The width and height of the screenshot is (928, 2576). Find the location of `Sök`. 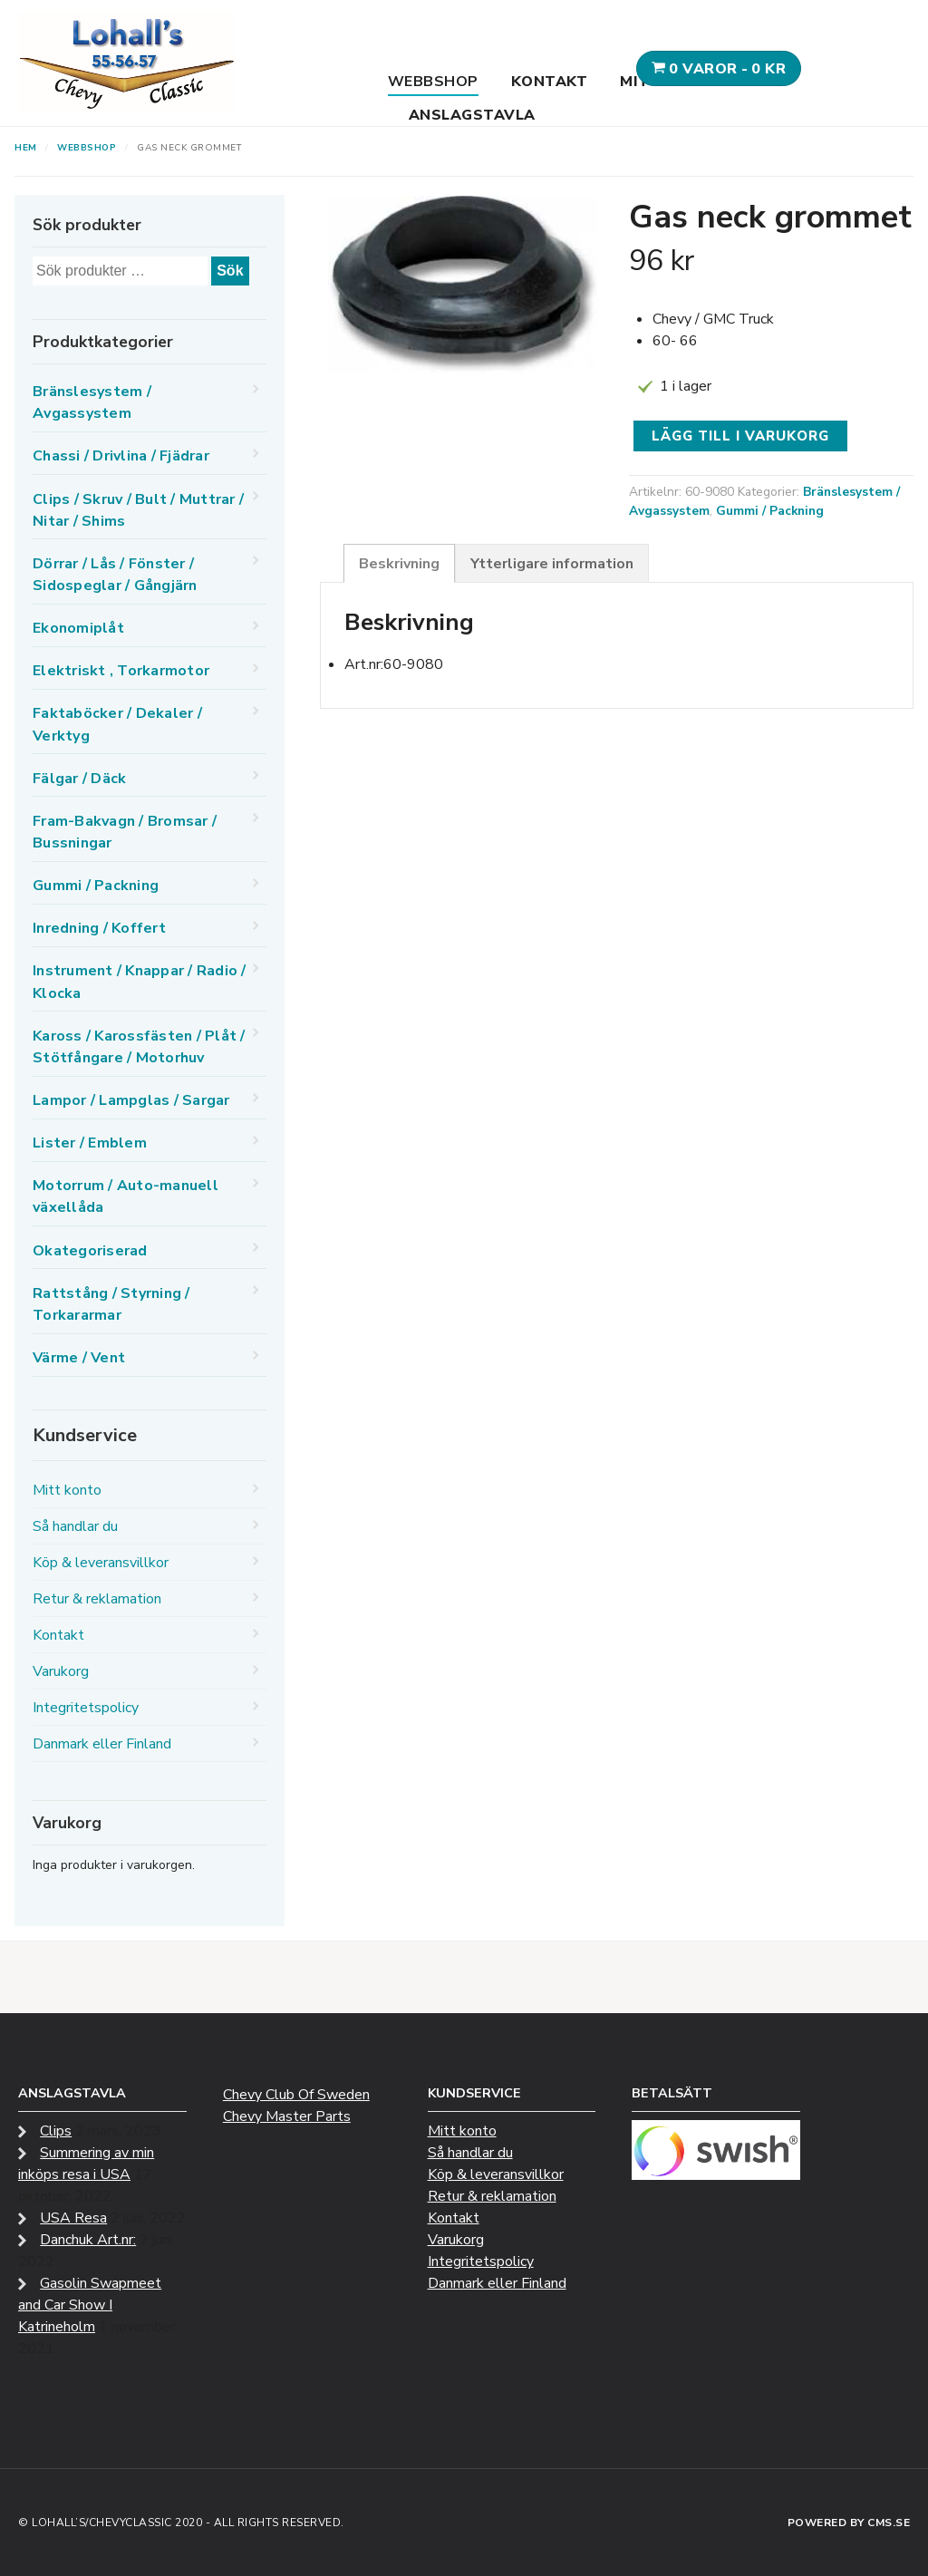

Sök is located at coordinates (230, 270).